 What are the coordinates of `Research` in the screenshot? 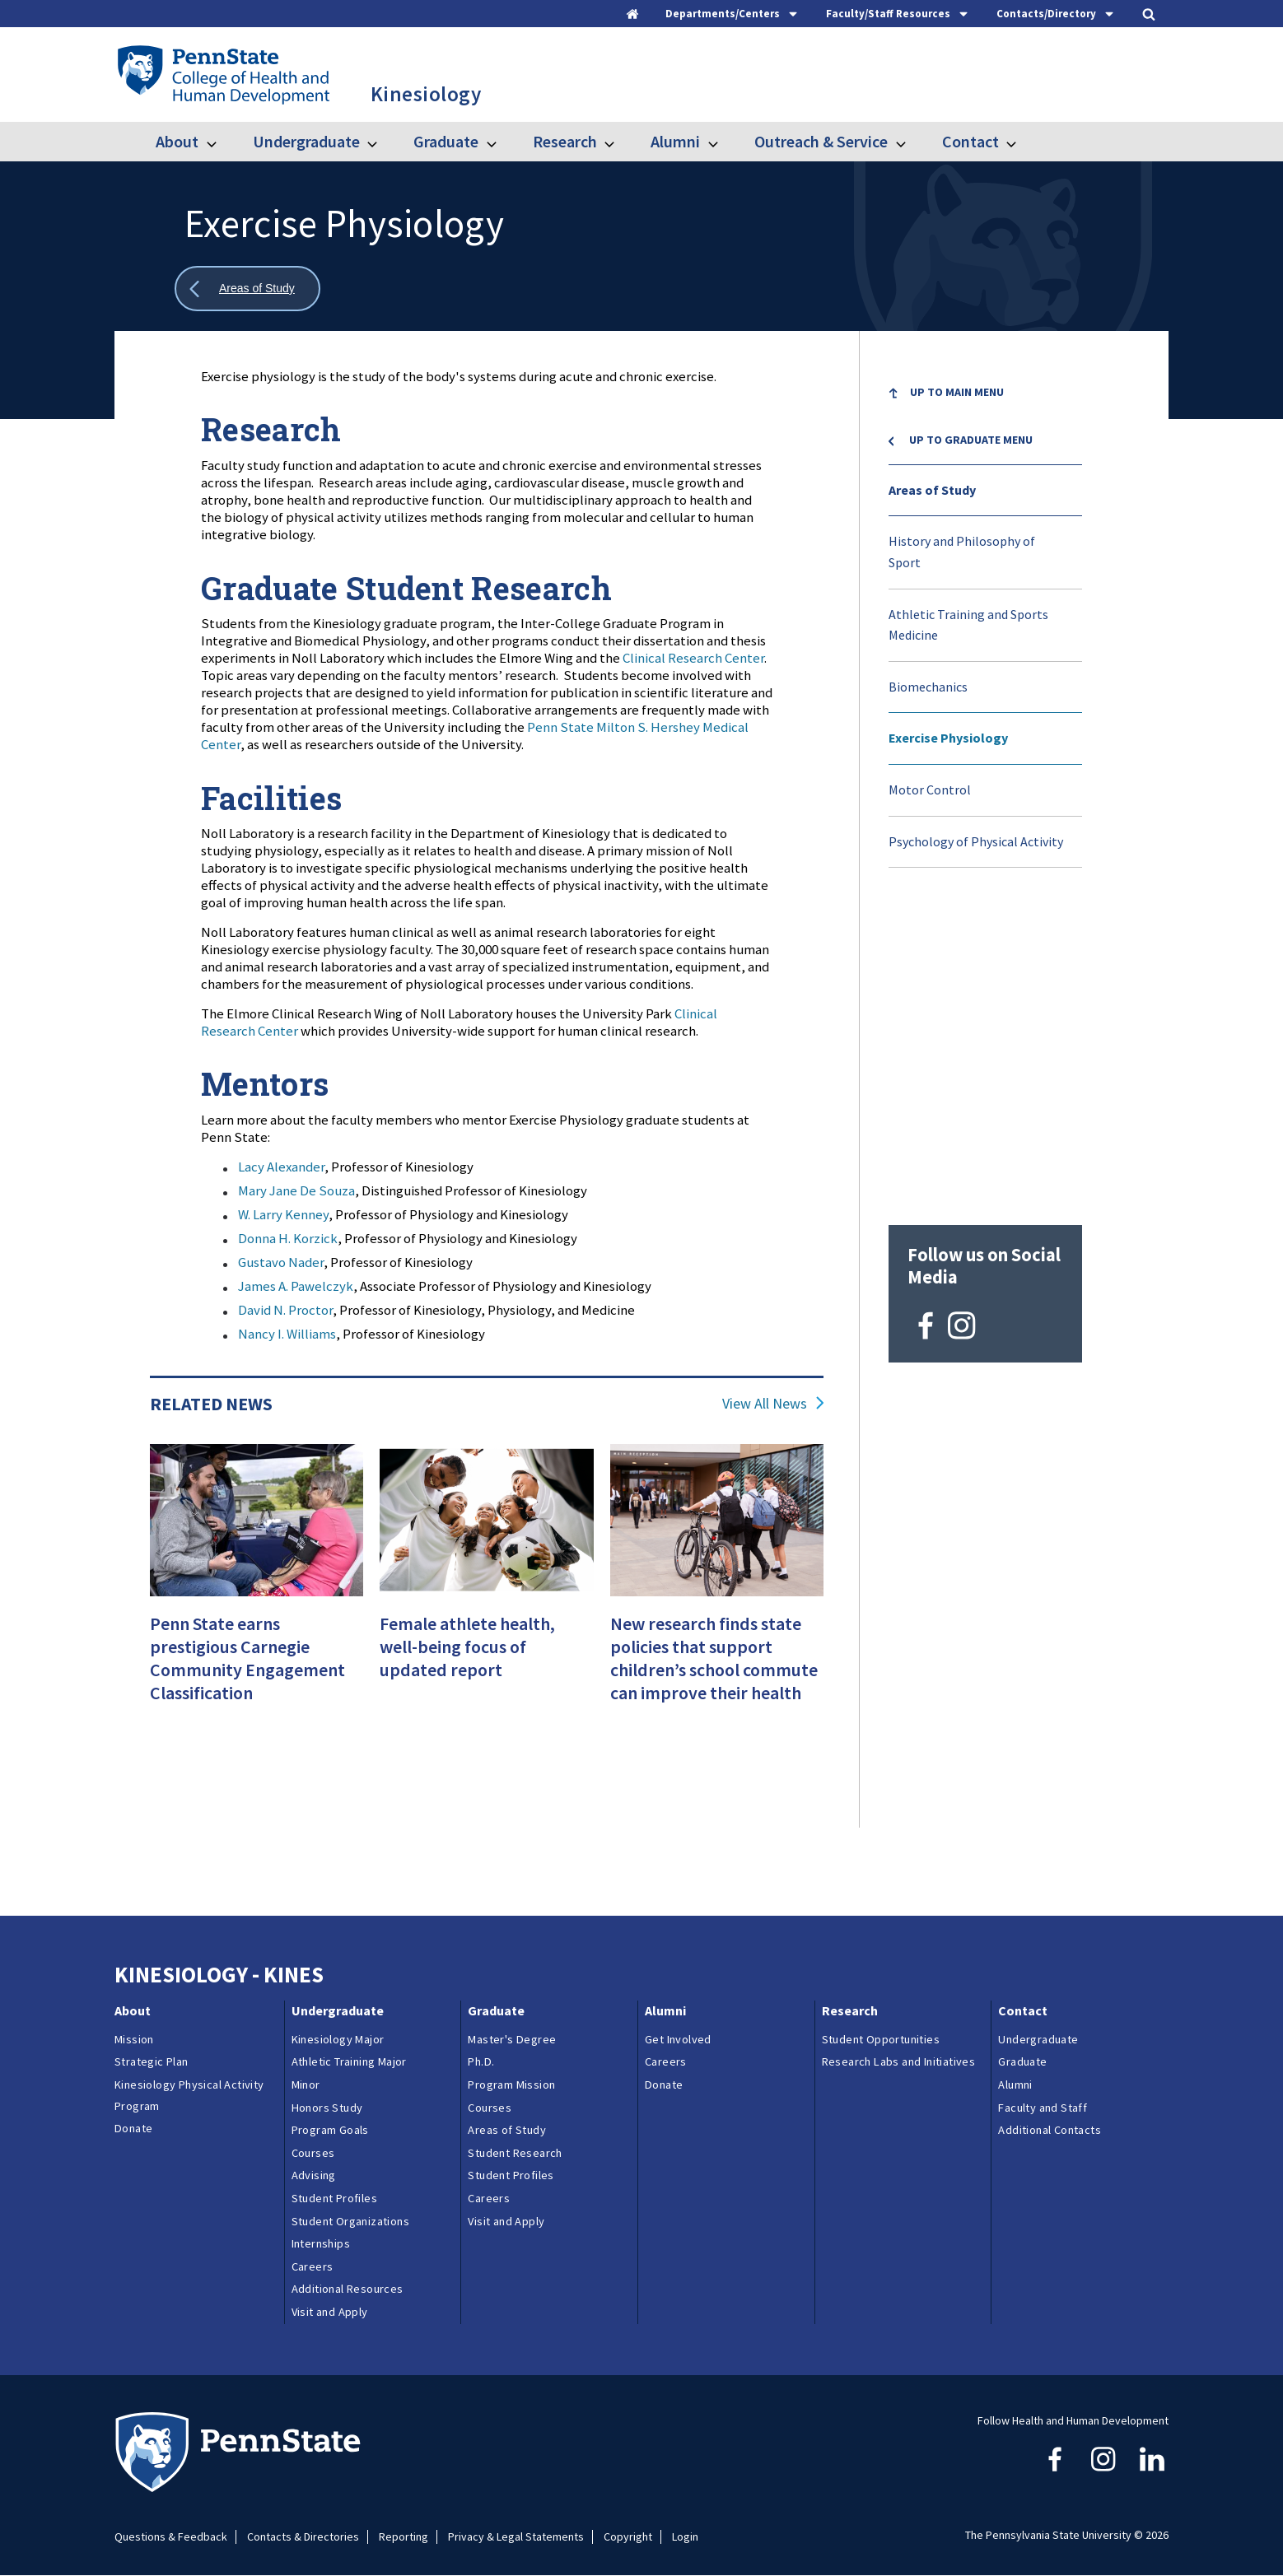 It's located at (565, 141).